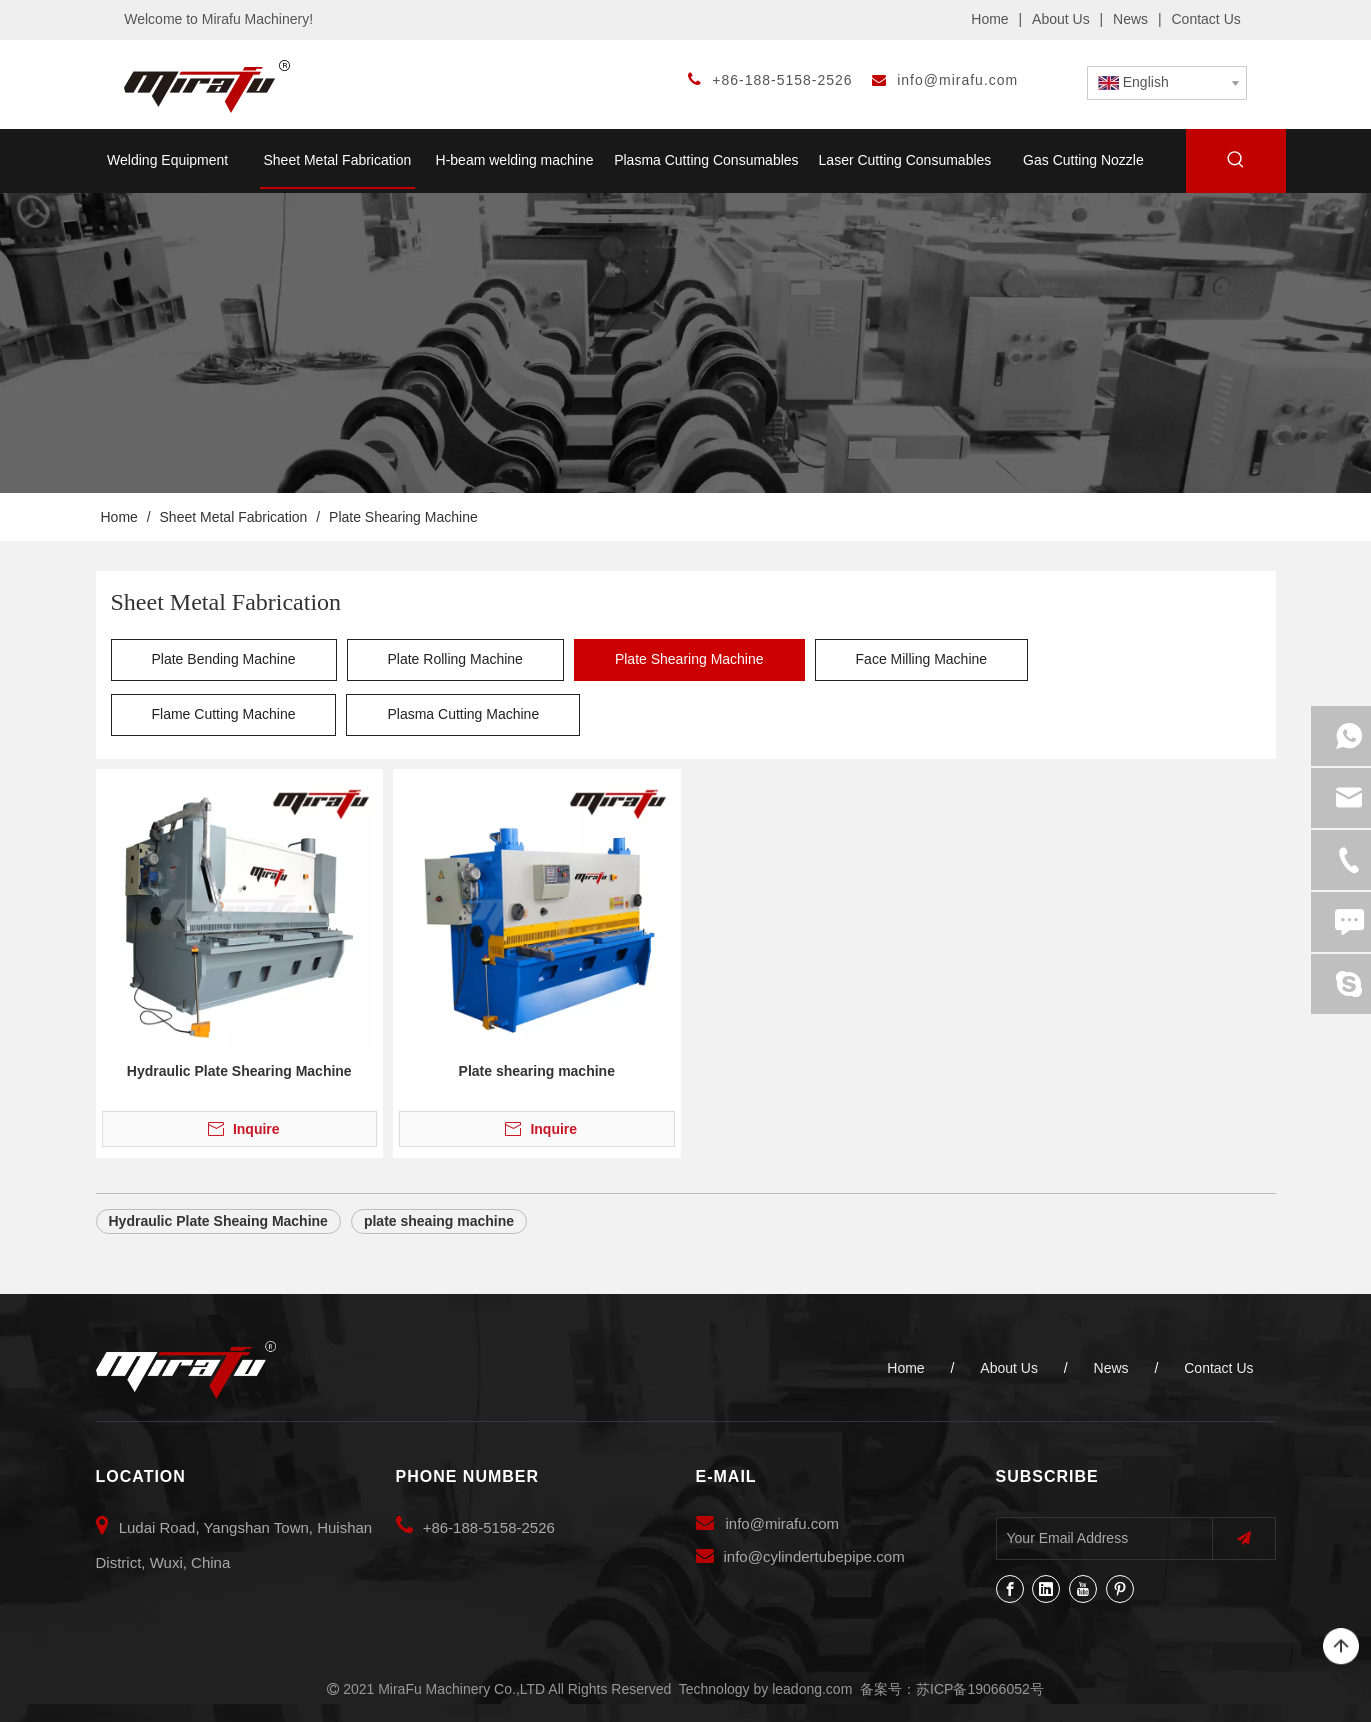 This screenshot has width=1371, height=1722. Describe the element at coordinates (980, 1689) in the screenshot. I see `苏ICP备19066052号` at that location.